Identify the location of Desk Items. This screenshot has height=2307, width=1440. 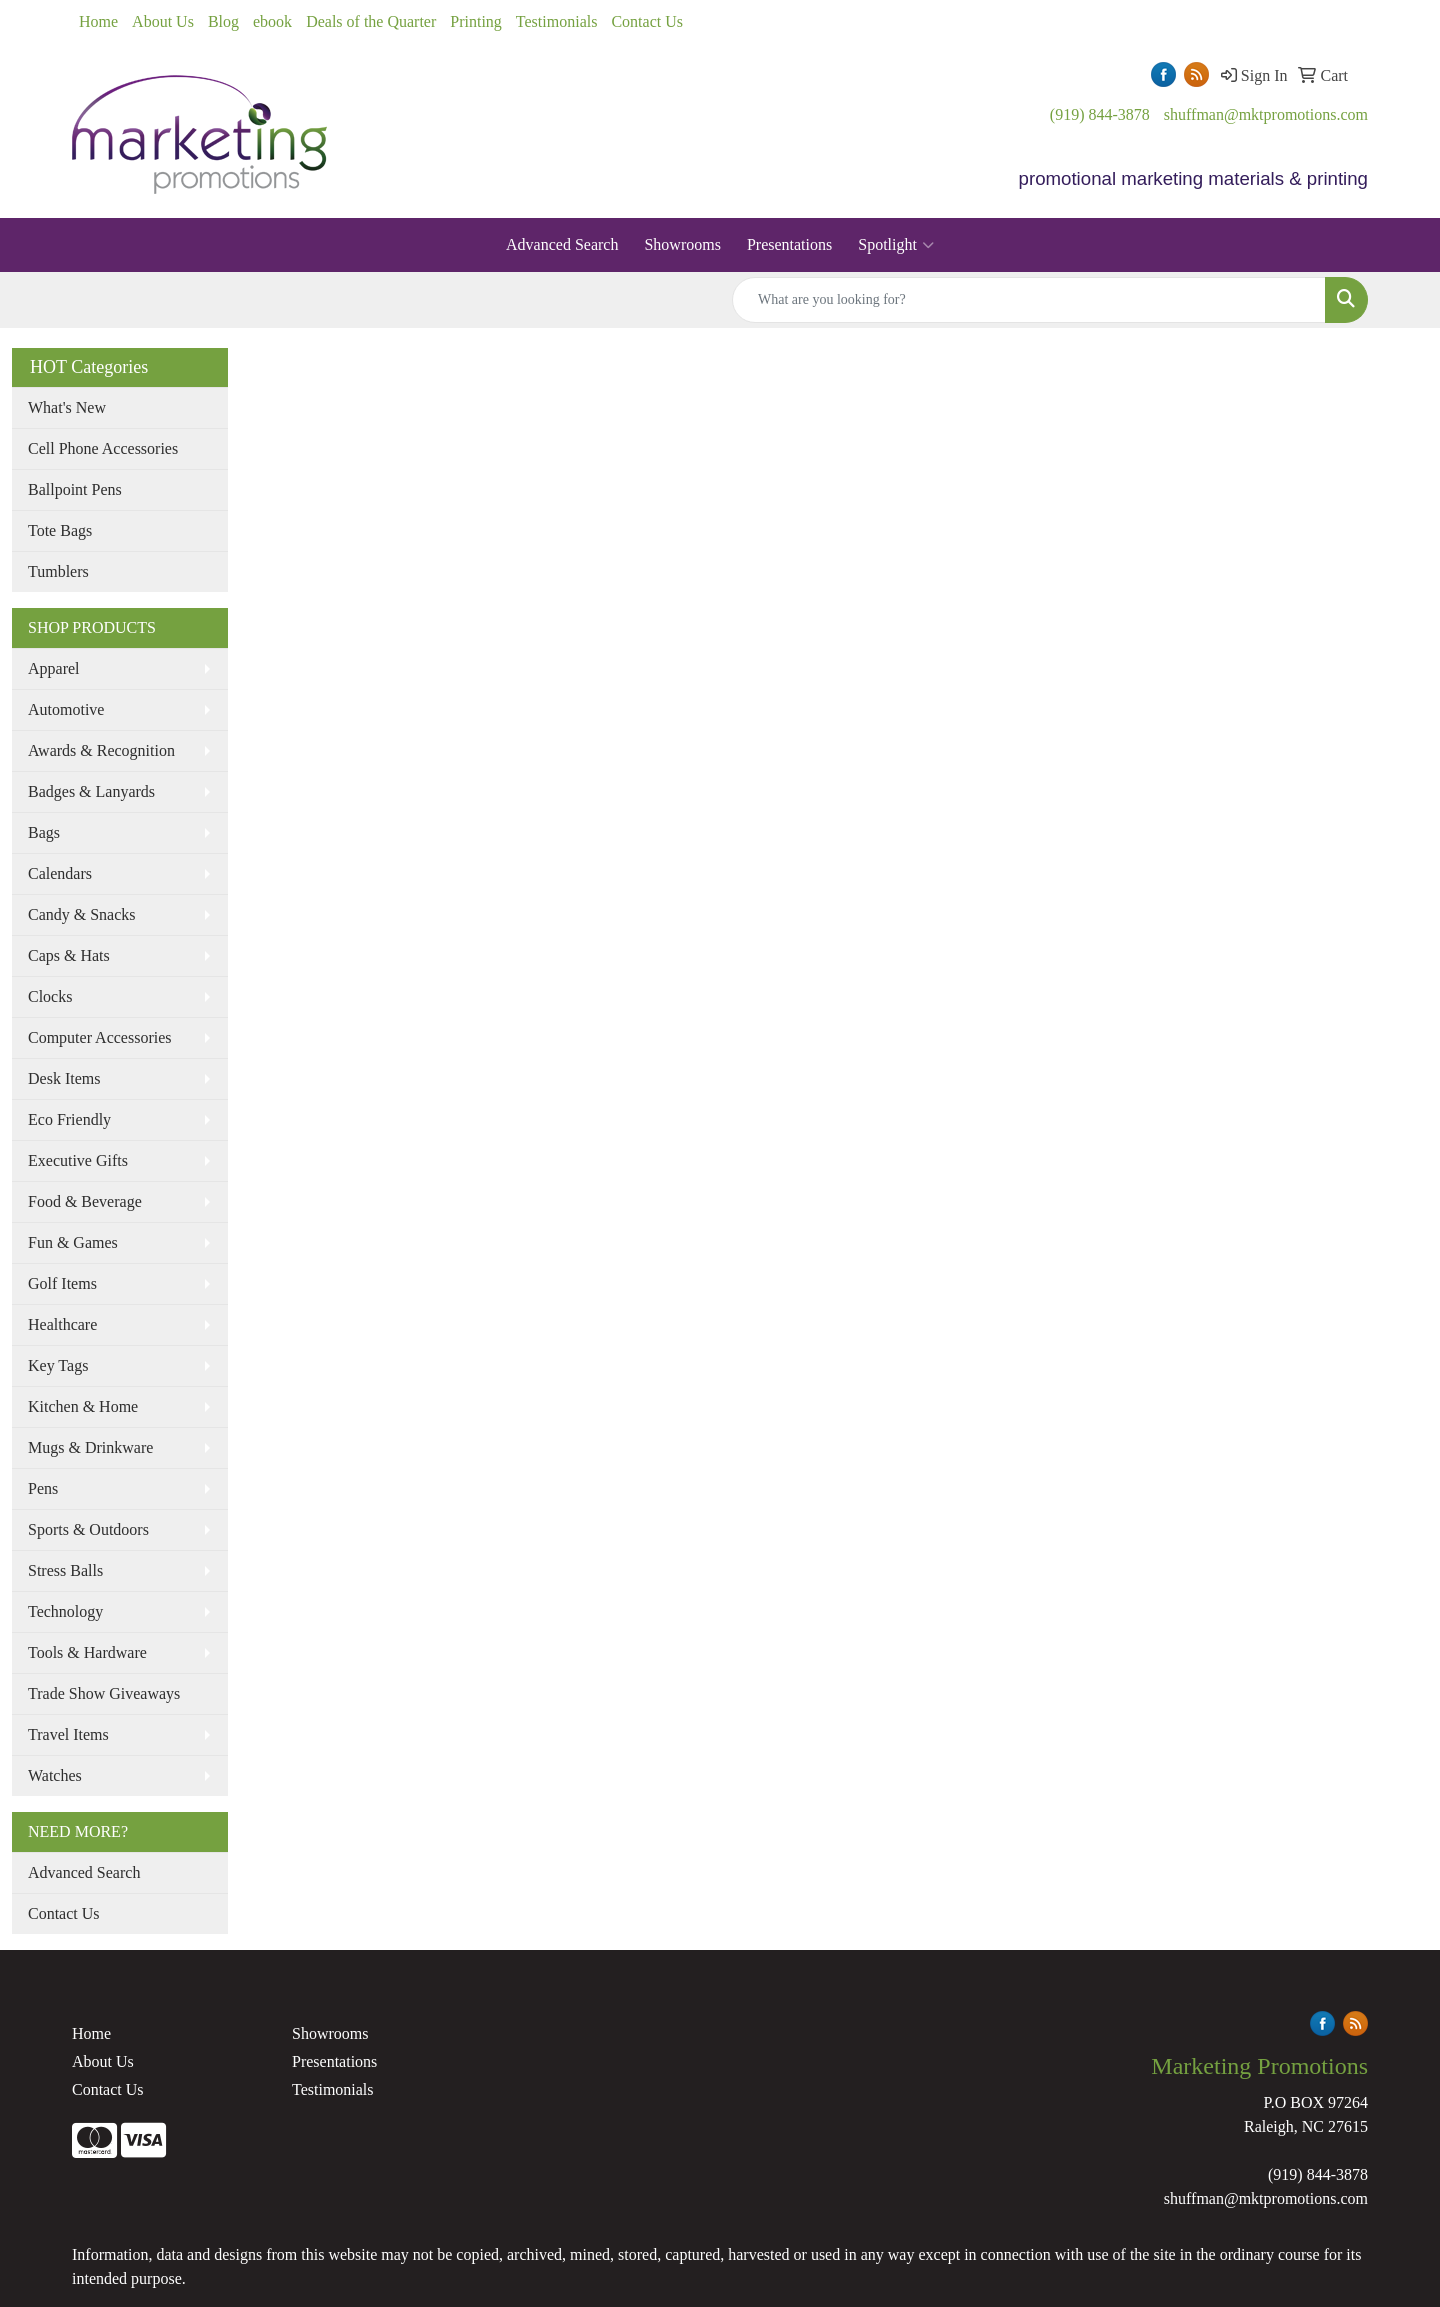
(64, 1078).